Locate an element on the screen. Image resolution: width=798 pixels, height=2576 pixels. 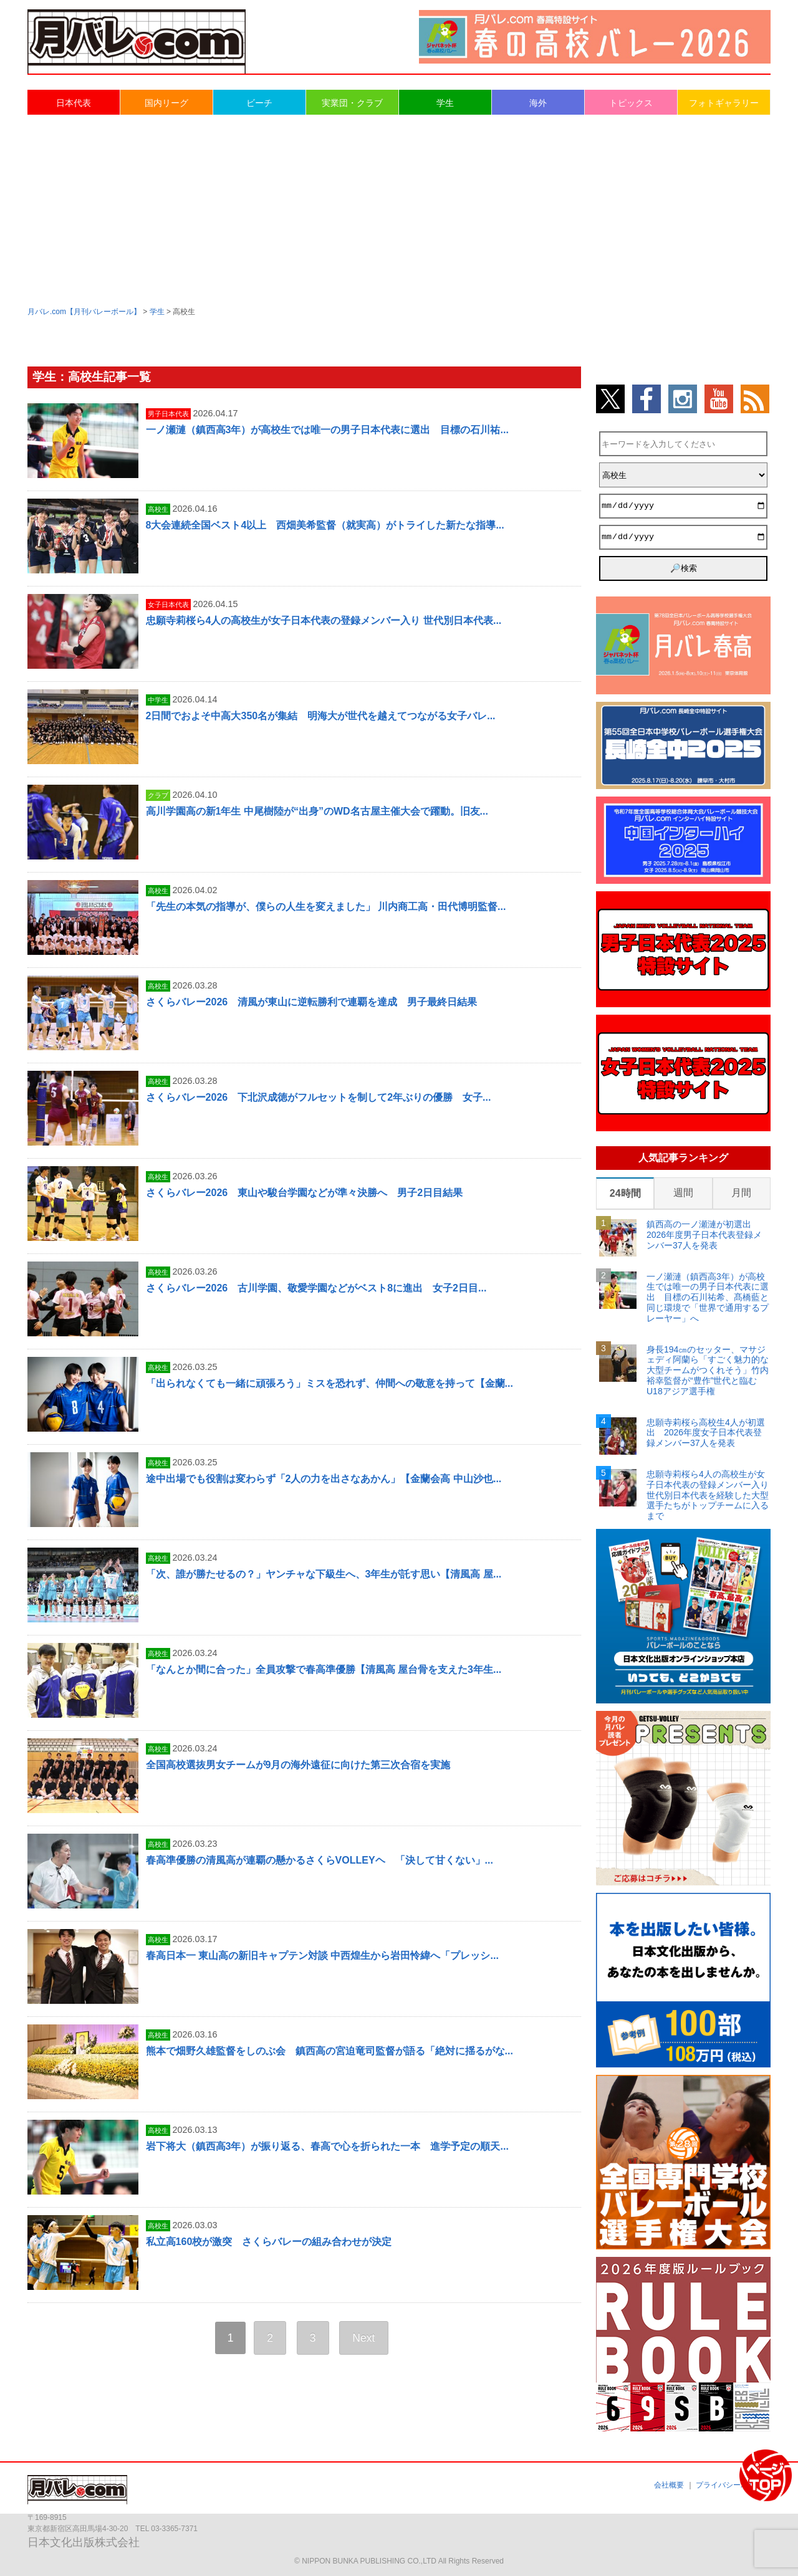
学生 is located at coordinates (445, 103).